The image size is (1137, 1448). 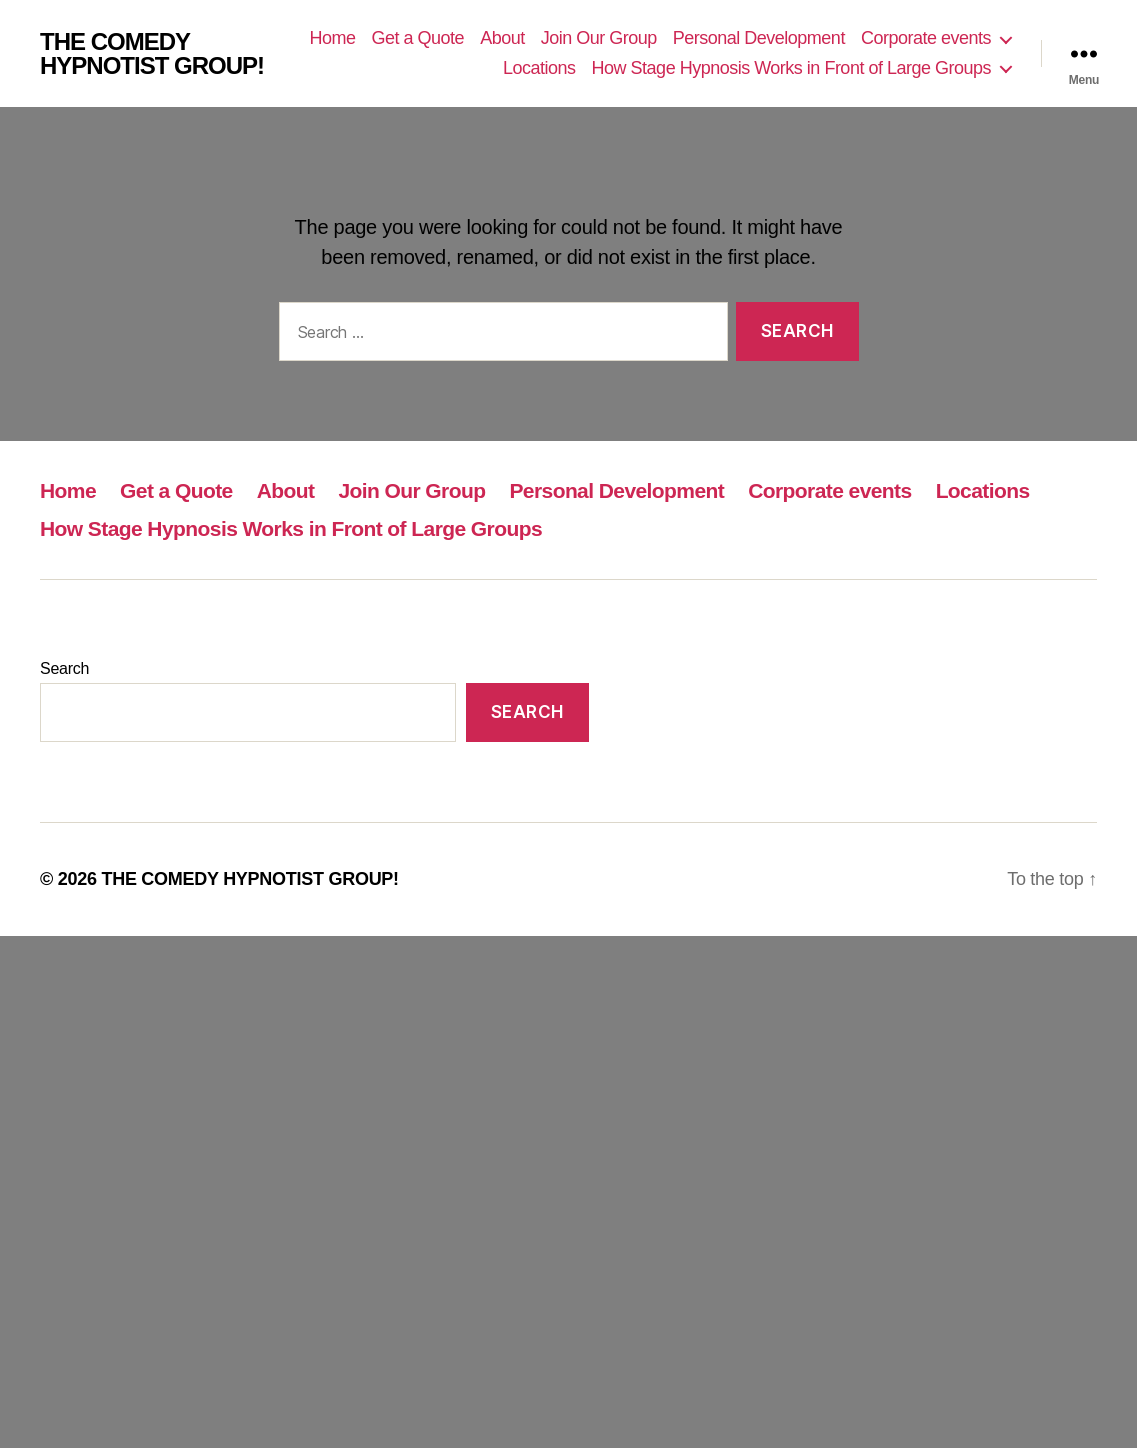 I want to click on Corporate events, so click(x=926, y=38).